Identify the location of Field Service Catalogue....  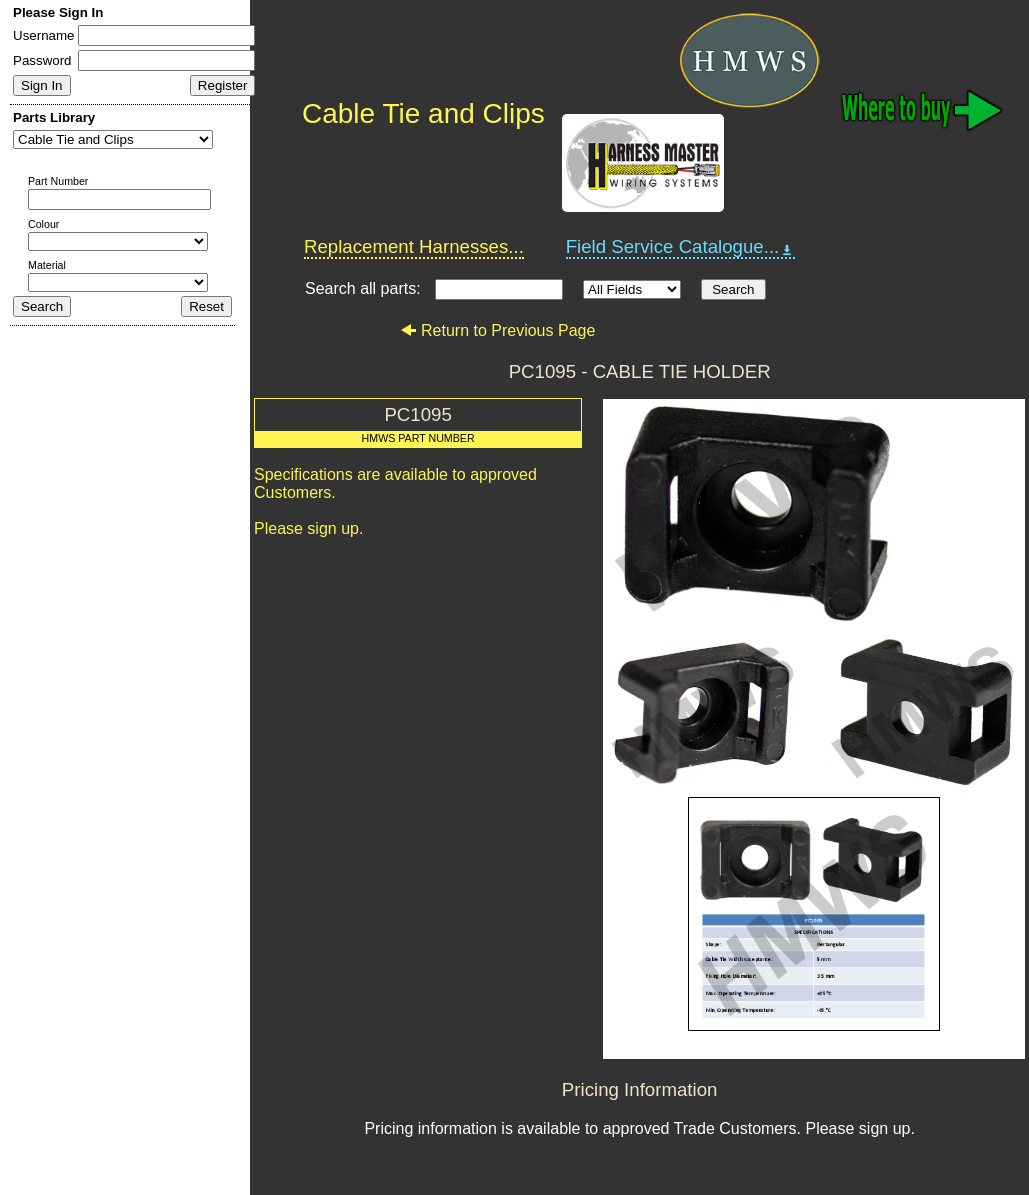
(681, 247).